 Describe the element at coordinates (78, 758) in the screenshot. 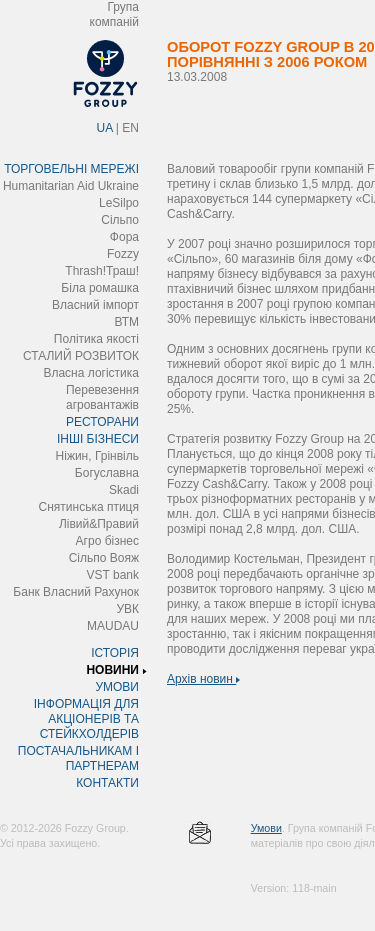

I see `ПОСТАЧАЛЬНИКАМ І ПАРТНЕРАМ` at that location.